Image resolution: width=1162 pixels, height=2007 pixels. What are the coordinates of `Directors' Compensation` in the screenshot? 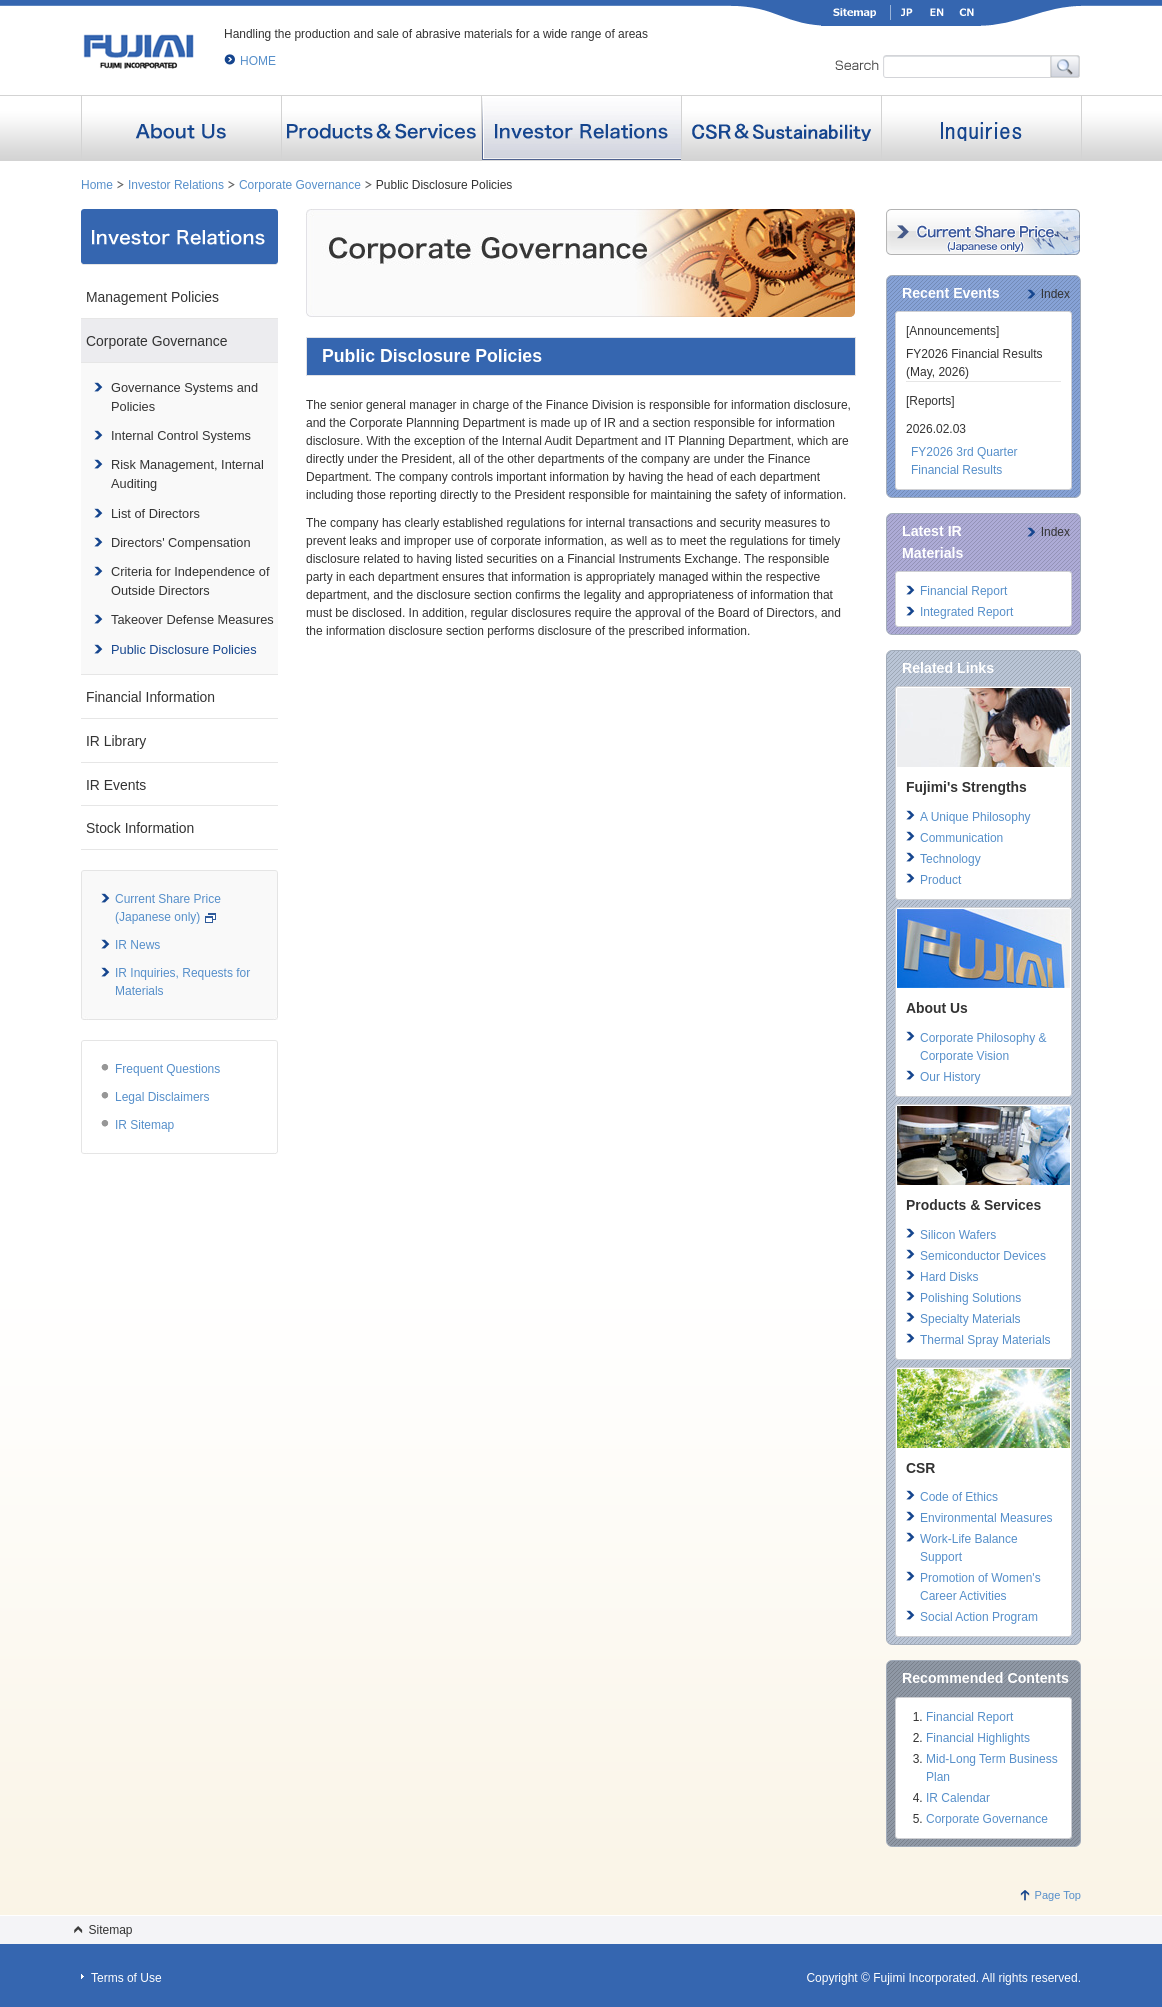 It's located at (181, 542).